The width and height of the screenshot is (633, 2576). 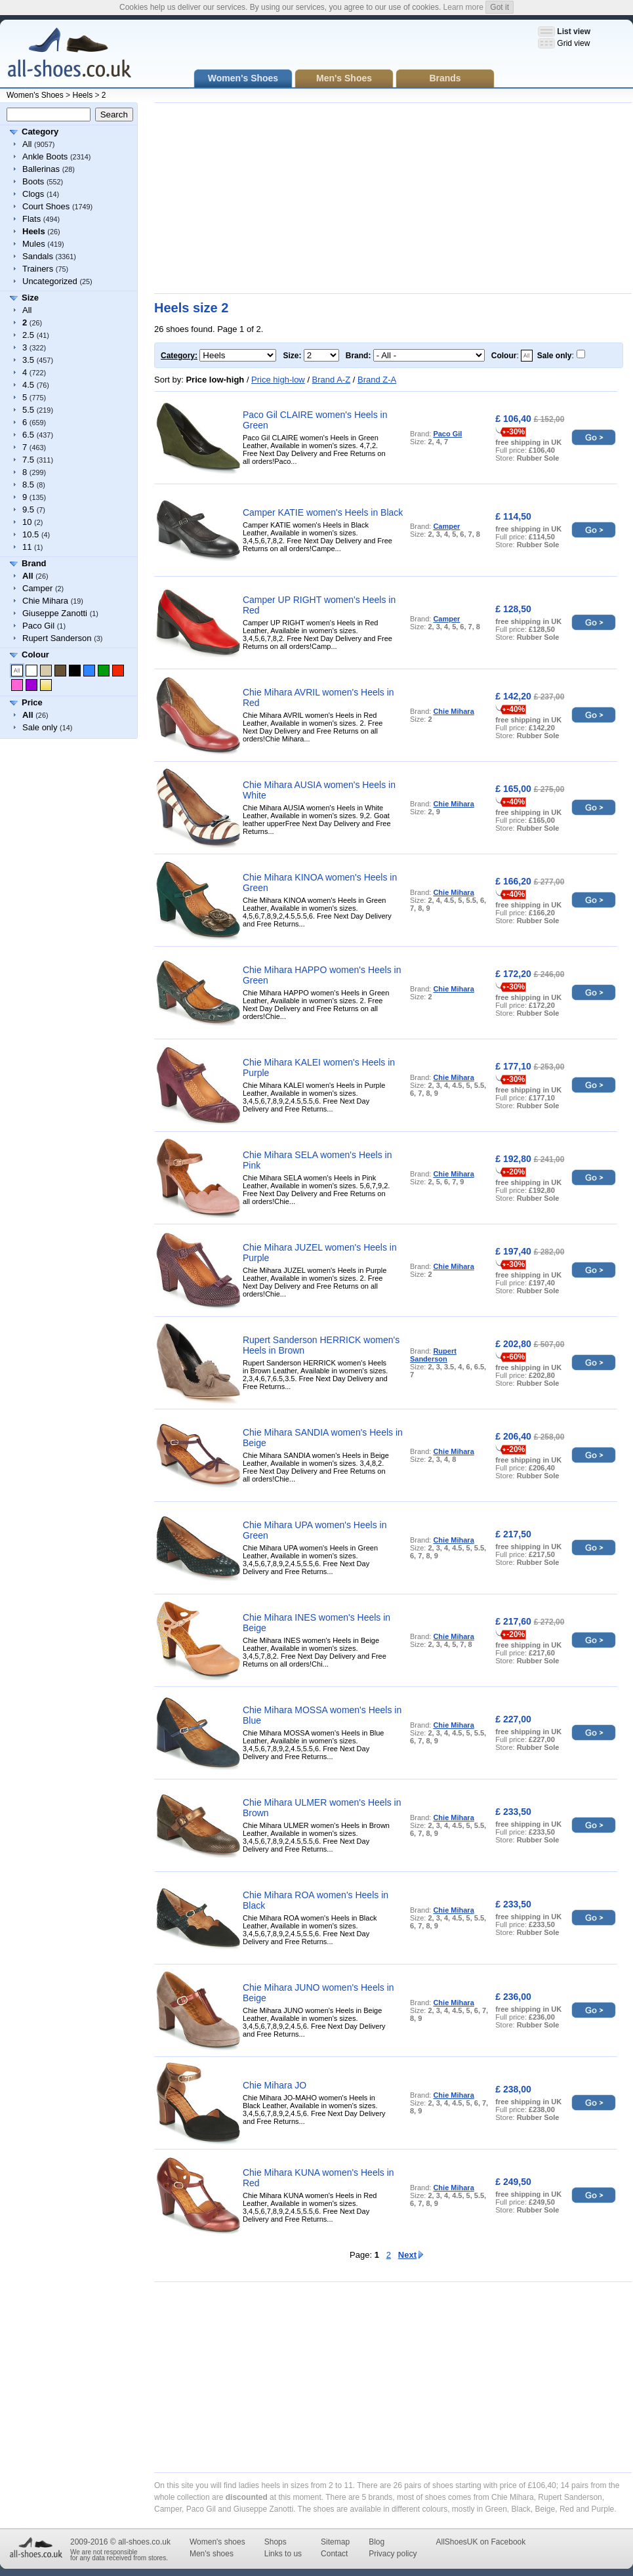 I want to click on Blog, so click(x=376, y=2541).